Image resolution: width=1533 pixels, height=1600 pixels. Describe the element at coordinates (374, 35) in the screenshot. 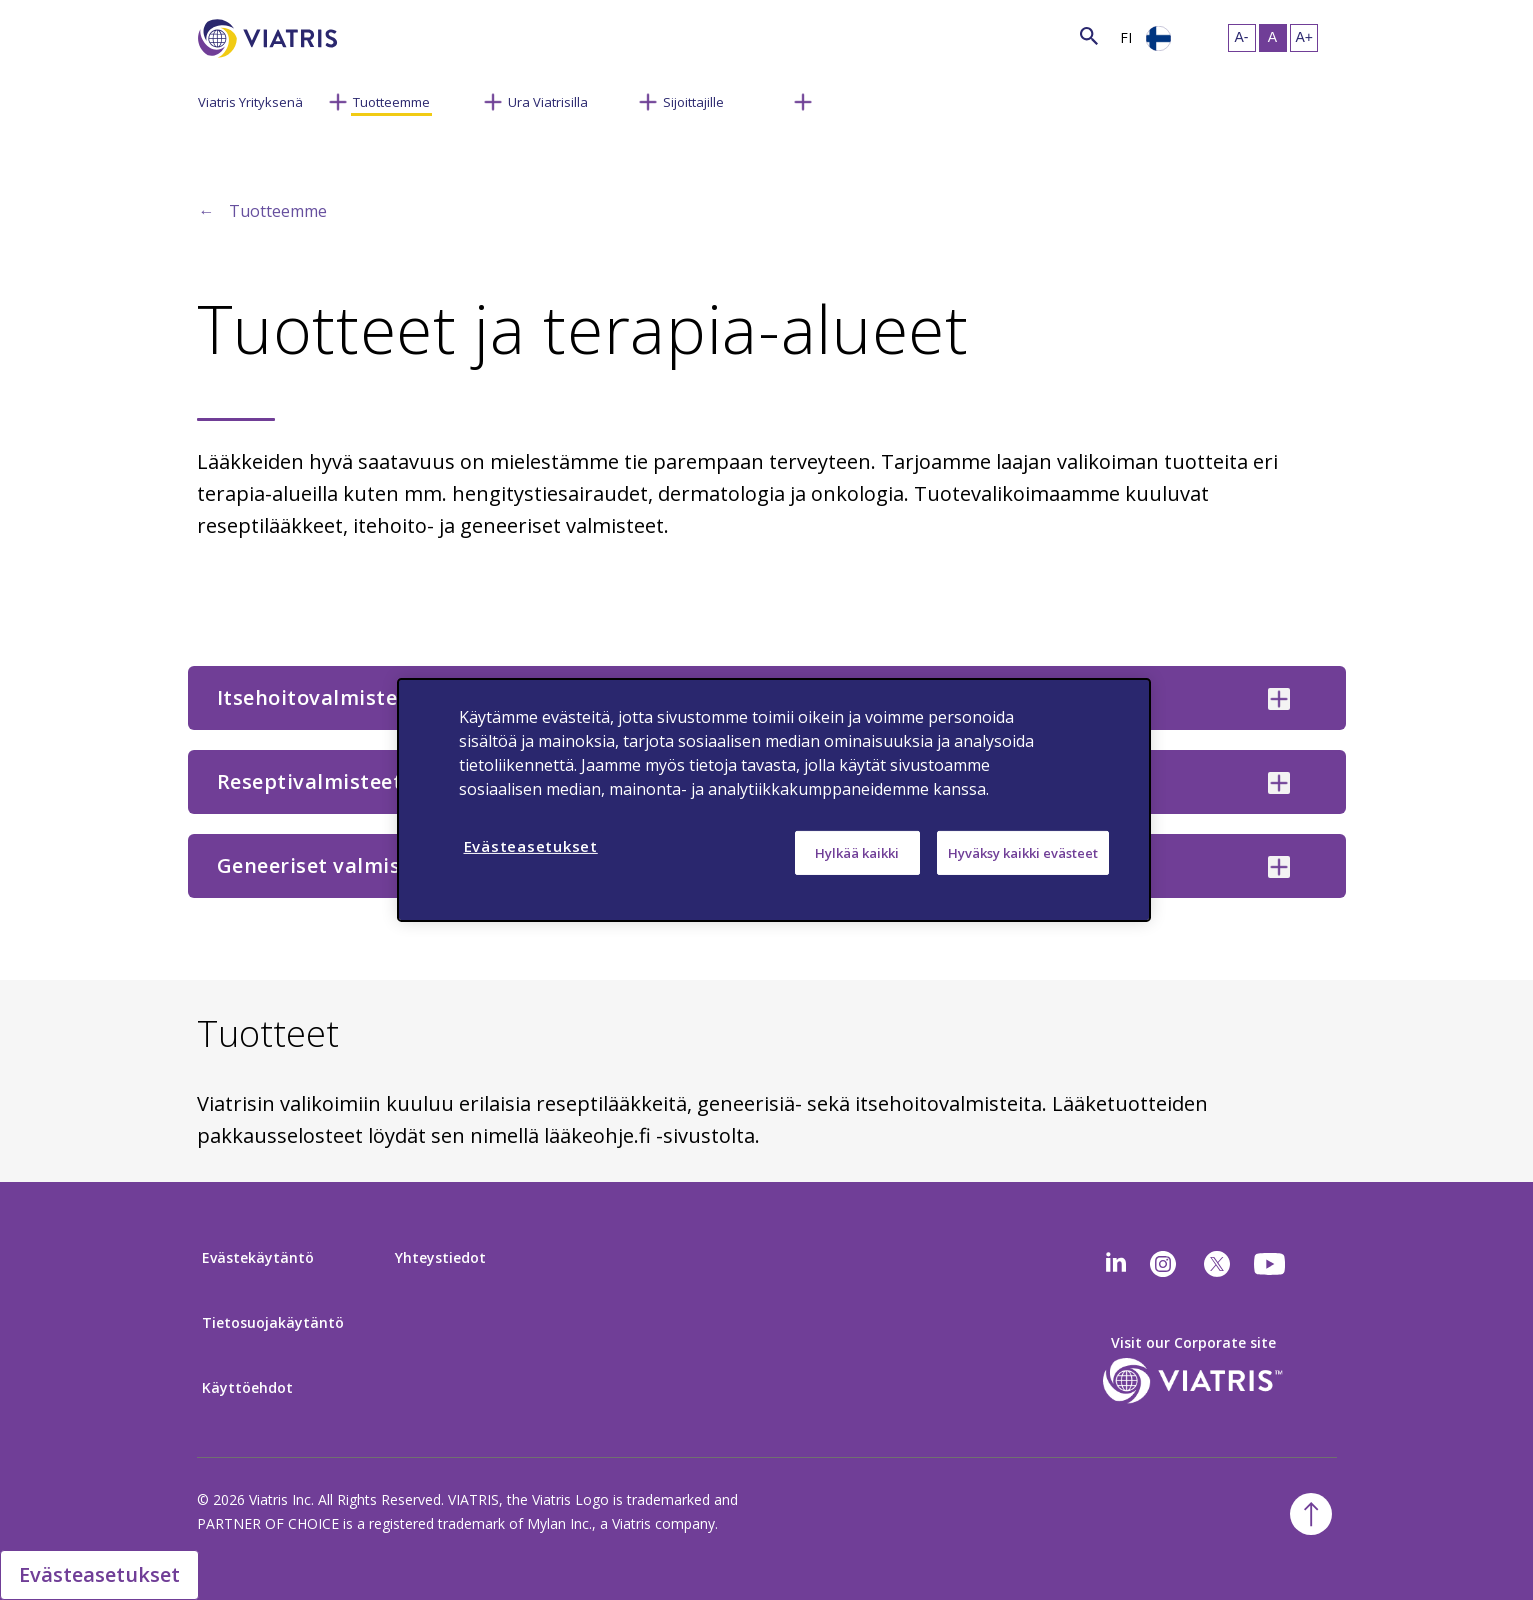

I see `[Search]` at that location.